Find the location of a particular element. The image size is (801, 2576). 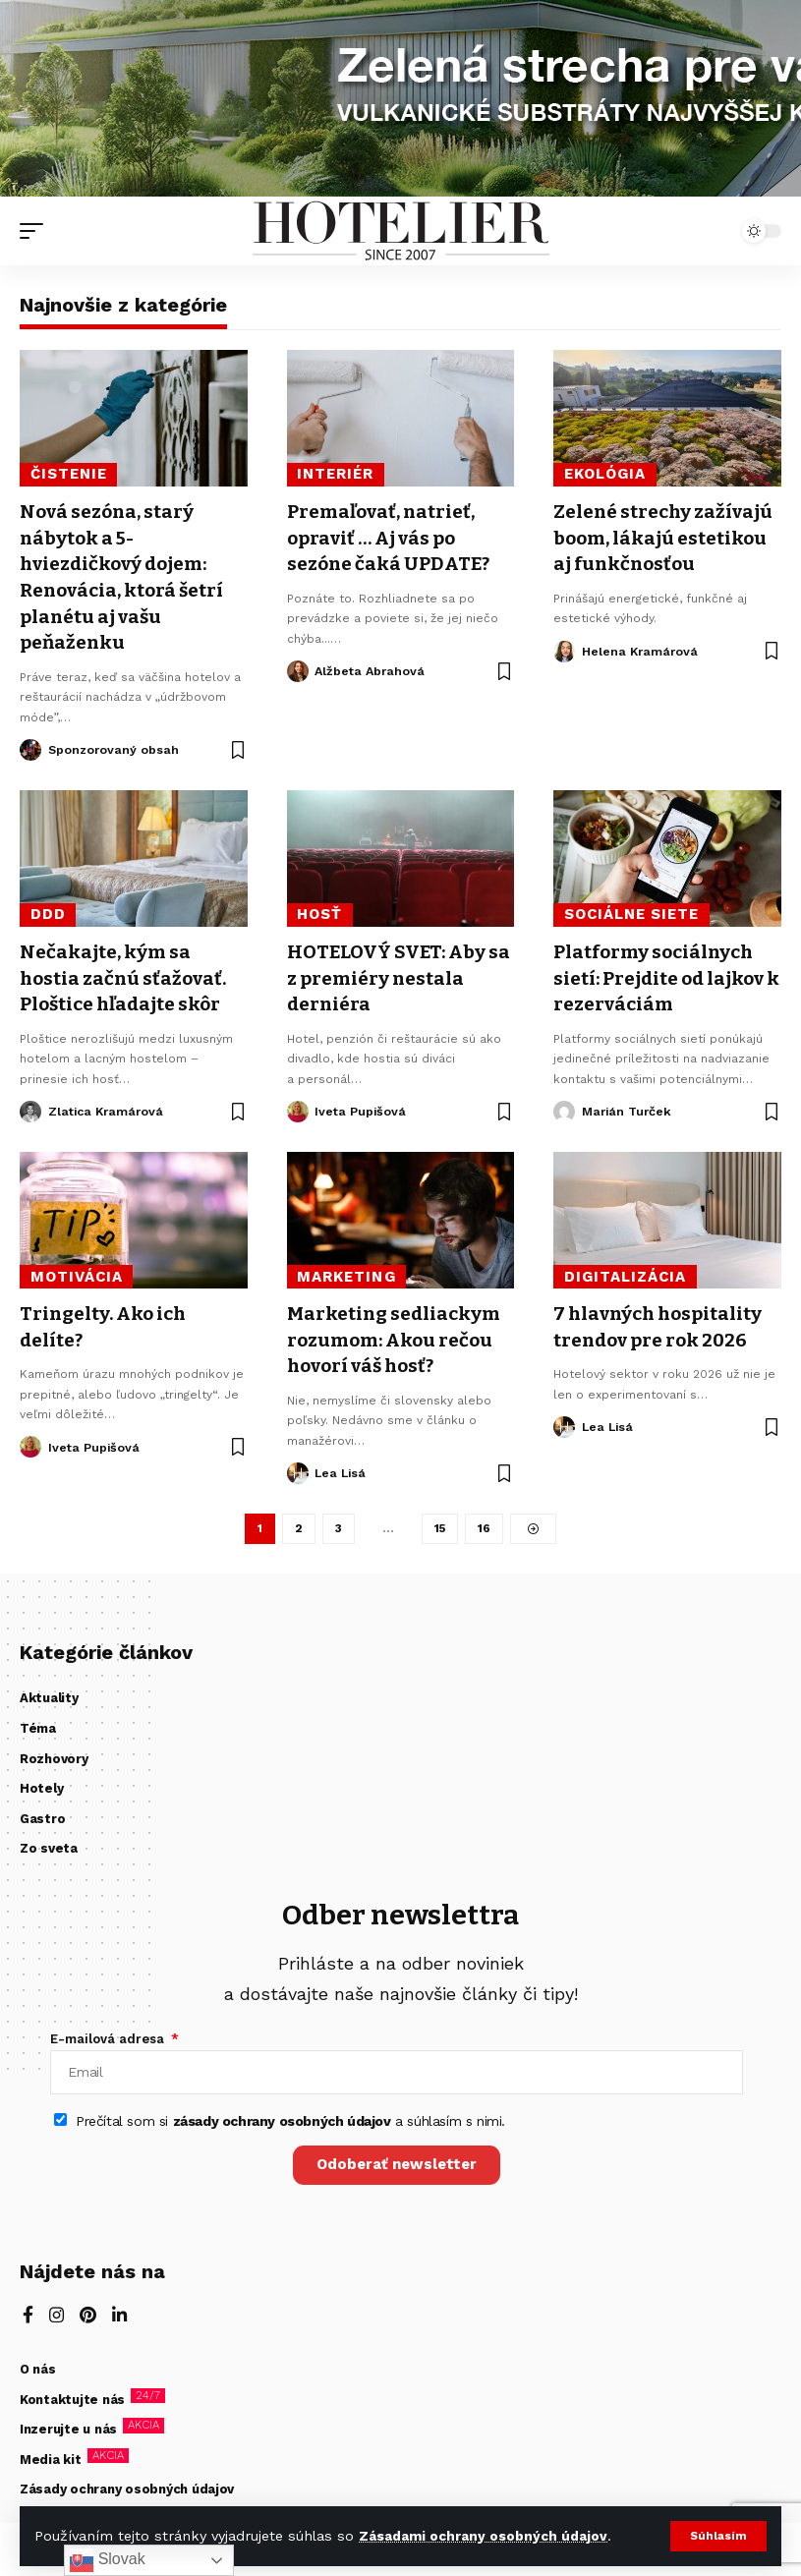

Marketing sedliackym rozumom: Akou rečou hovorí váš hosť? is located at coordinates (397, 1332).